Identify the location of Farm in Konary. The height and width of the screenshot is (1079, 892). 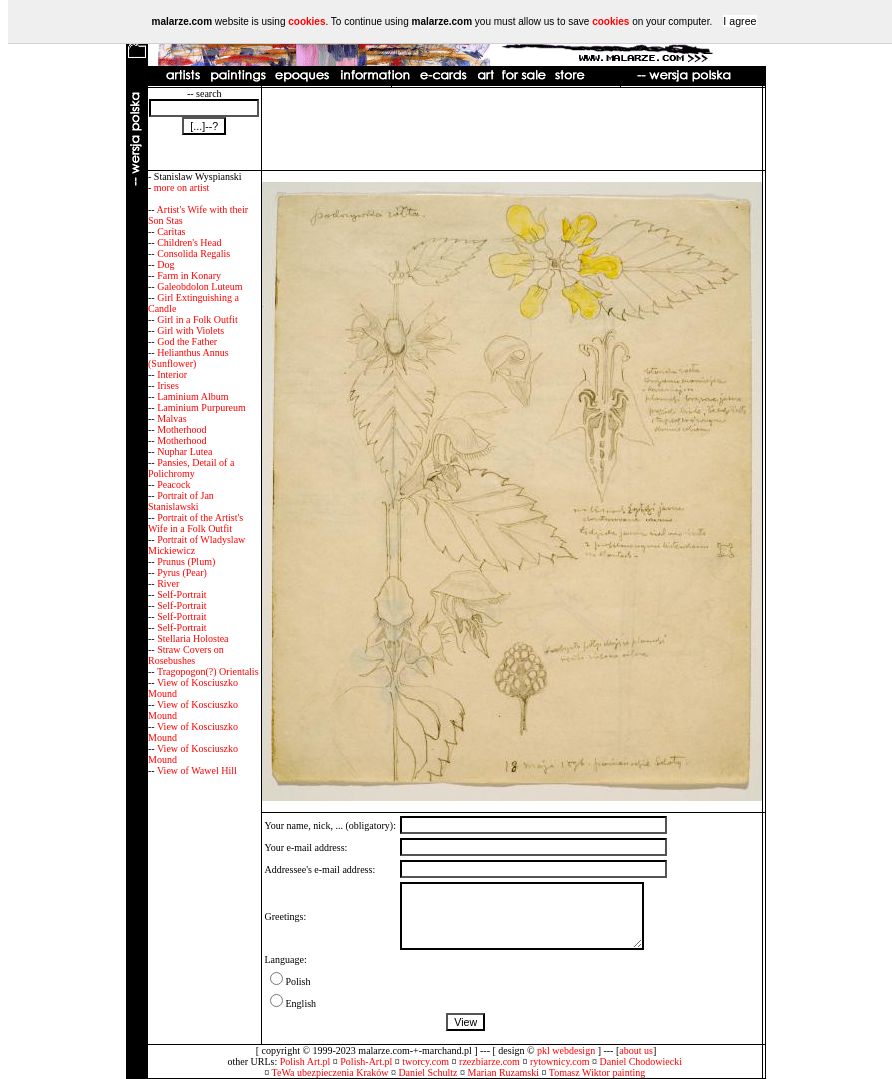
(189, 275).